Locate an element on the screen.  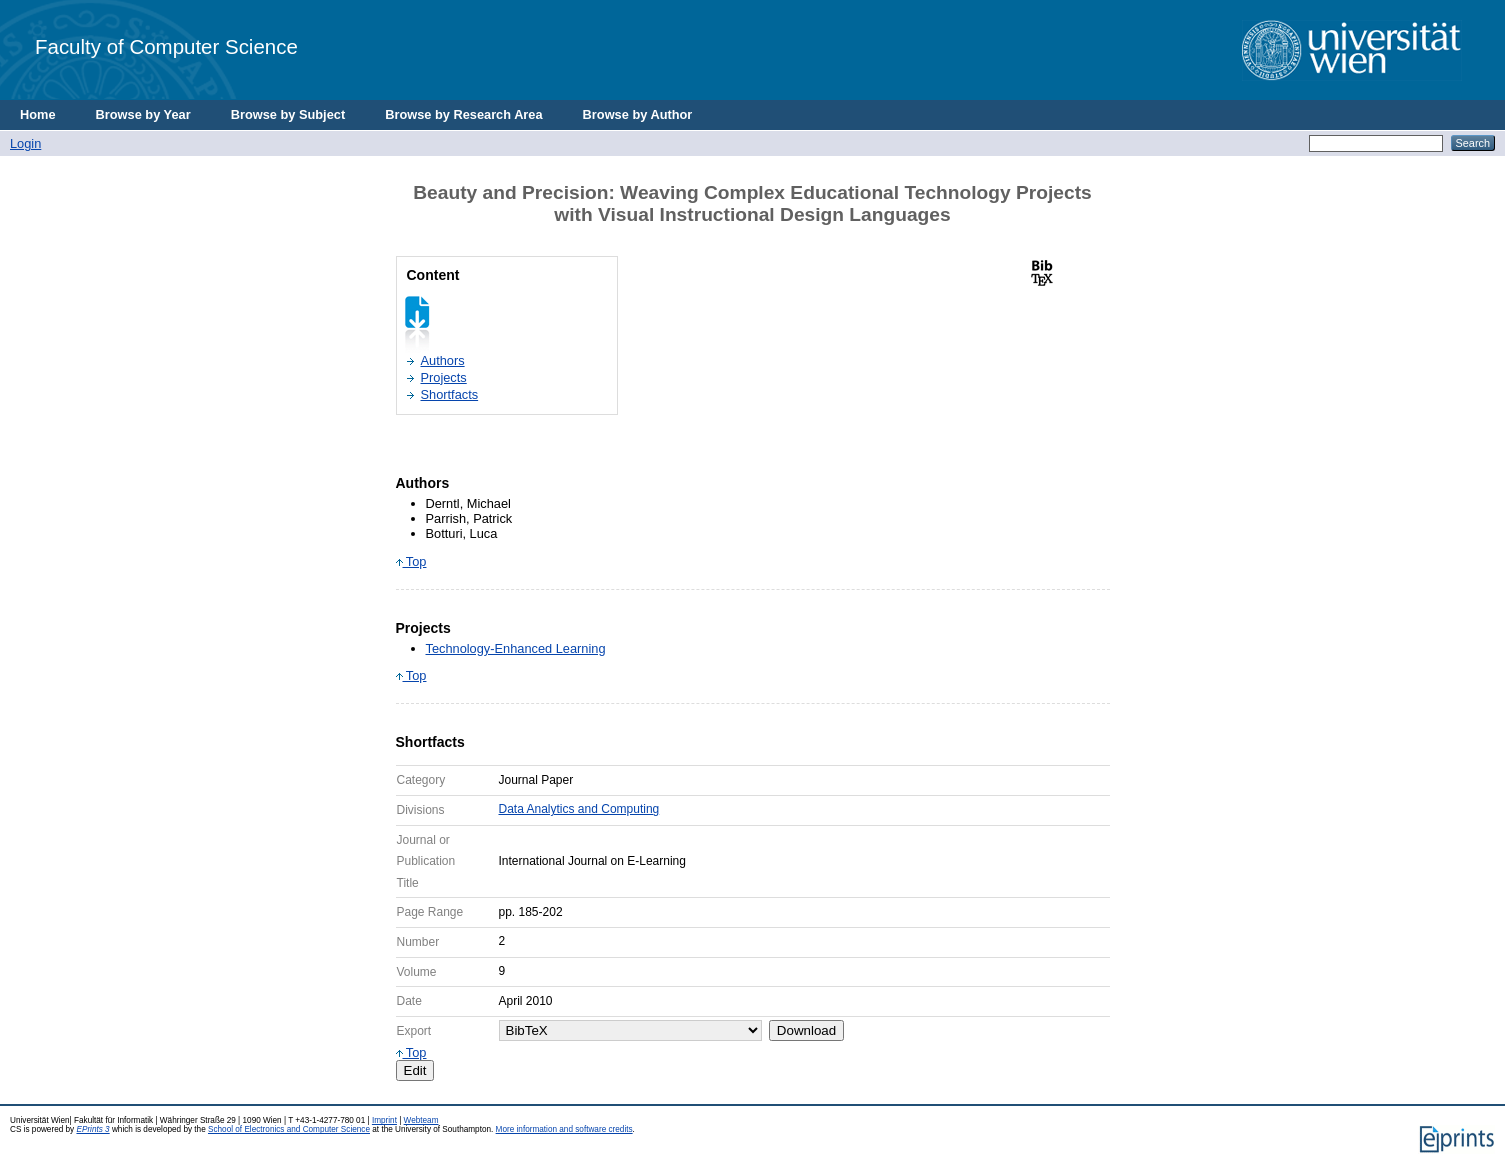
Top is located at coordinates (411, 561).